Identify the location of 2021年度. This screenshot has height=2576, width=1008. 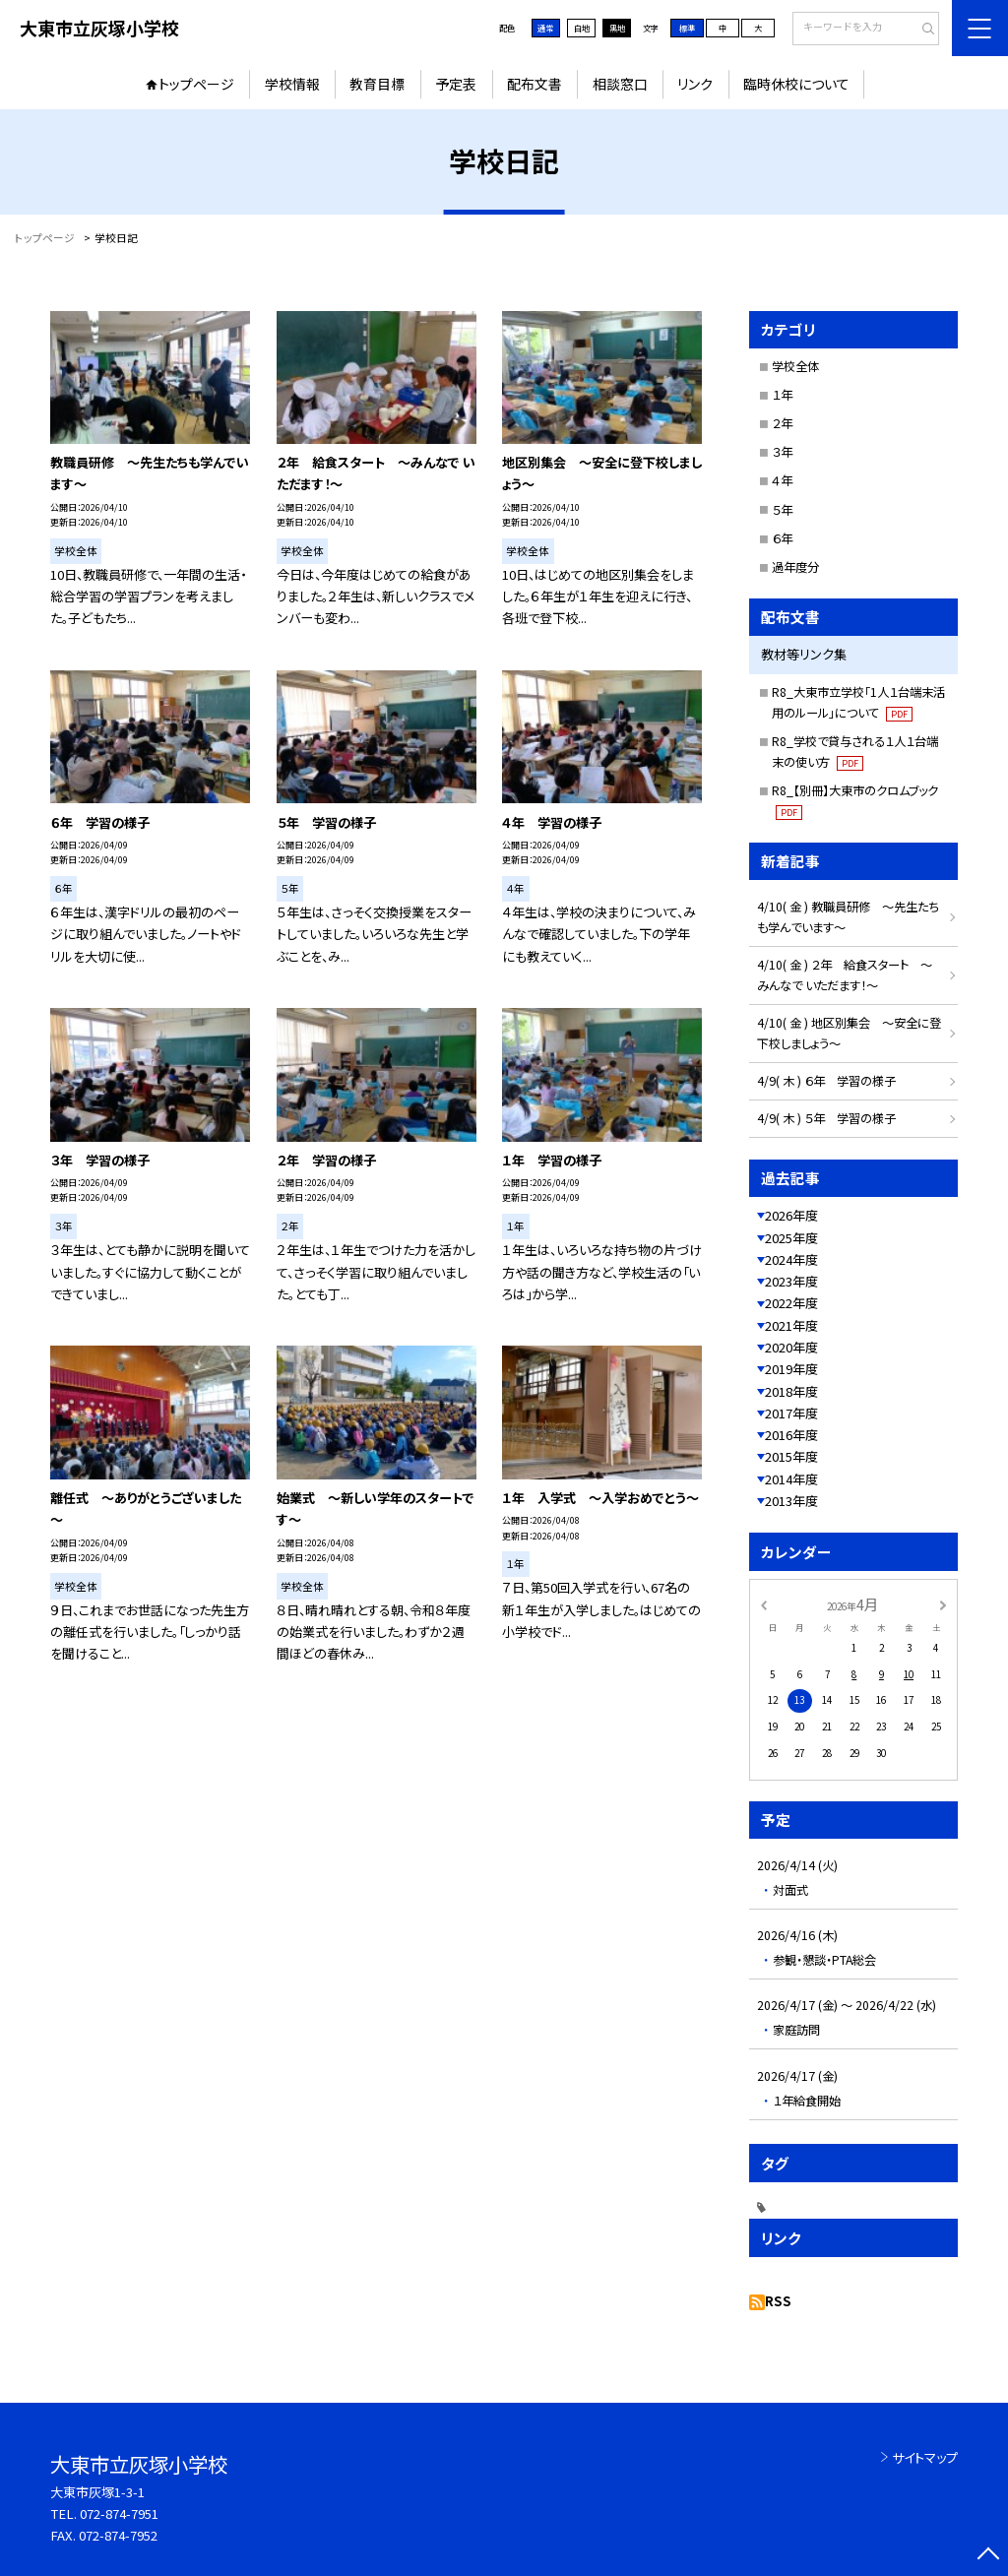
(791, 1325).